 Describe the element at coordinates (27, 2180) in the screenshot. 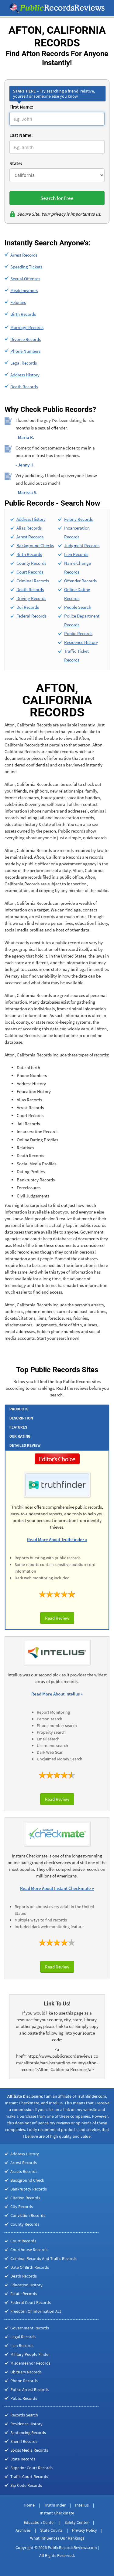

I see `Background Check` at that location.